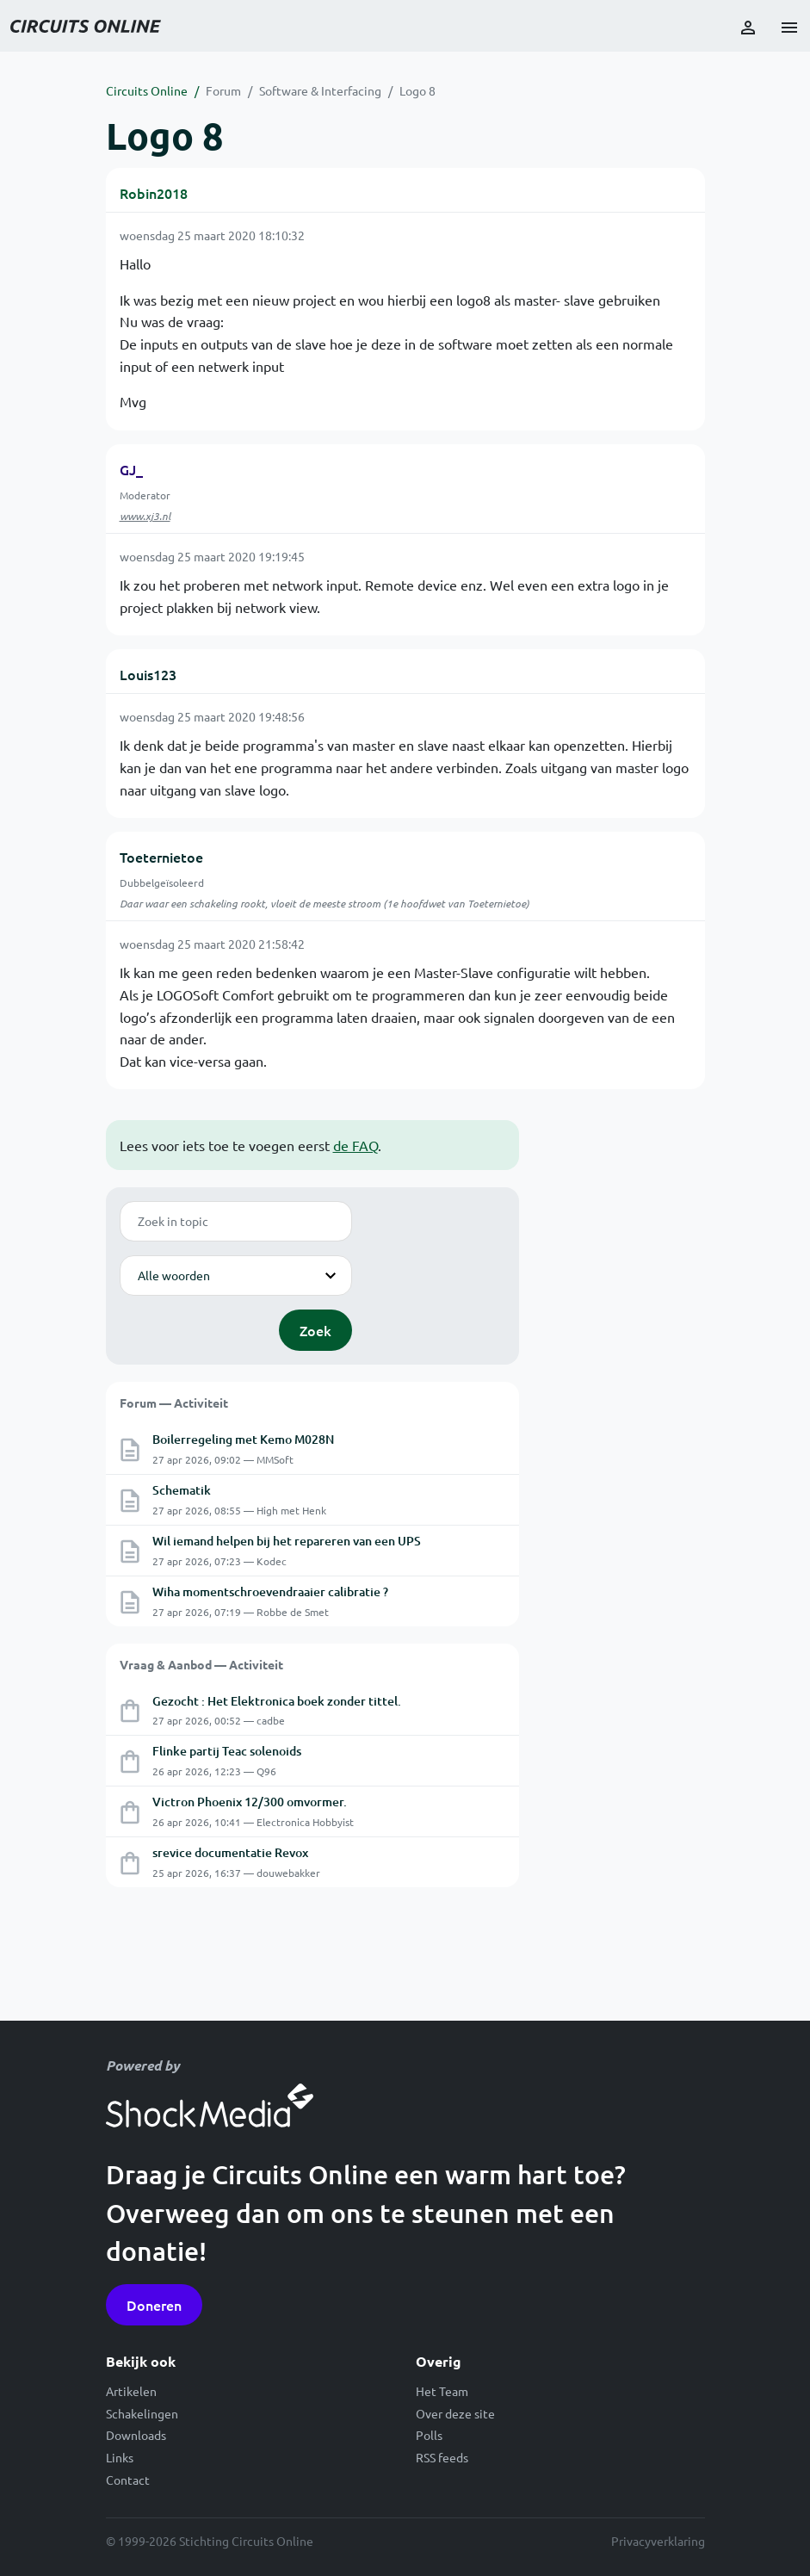 This screenshot has height=2576, width=810. I want to click on Victron Phoenix 12/300 omvormer., so click(249, 1801).